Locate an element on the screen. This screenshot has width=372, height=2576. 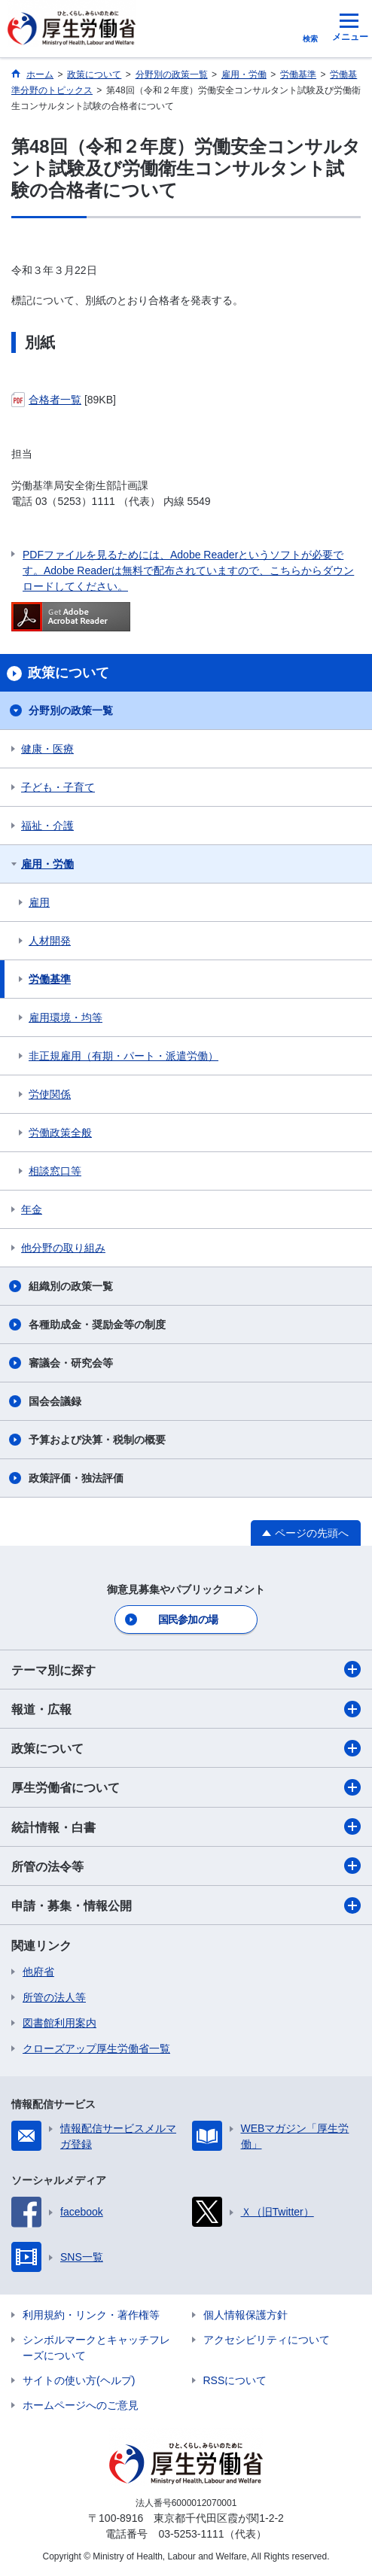
組織別の政策一覧 is located at coordinates (71, 1286).